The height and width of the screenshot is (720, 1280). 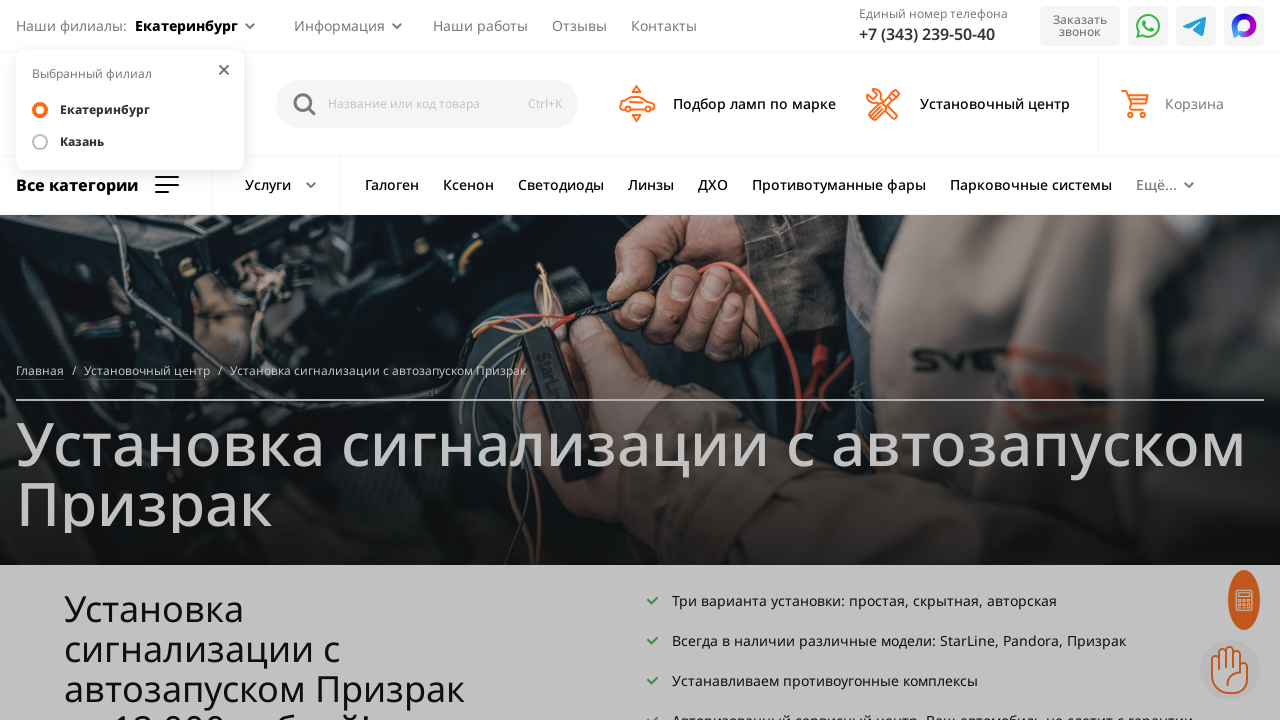 I want to click on Наши работы, so click(x=480, y=25).